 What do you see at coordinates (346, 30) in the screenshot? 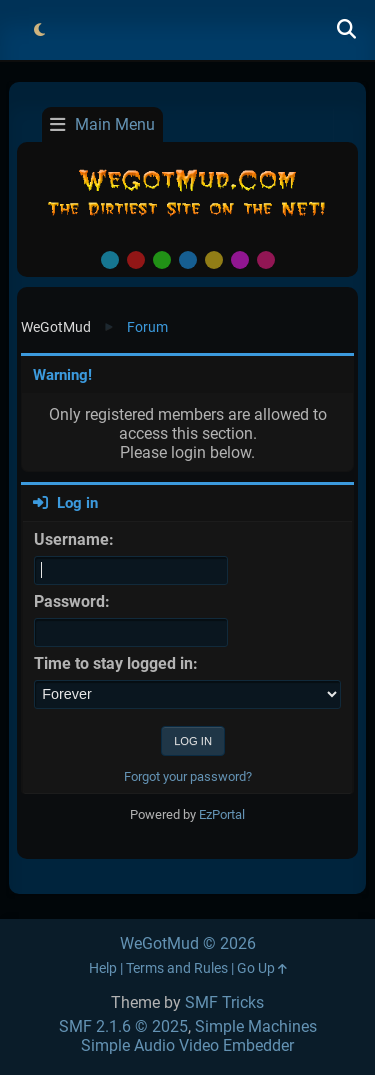
I see `[Search]` at bounding box center [346, 30].